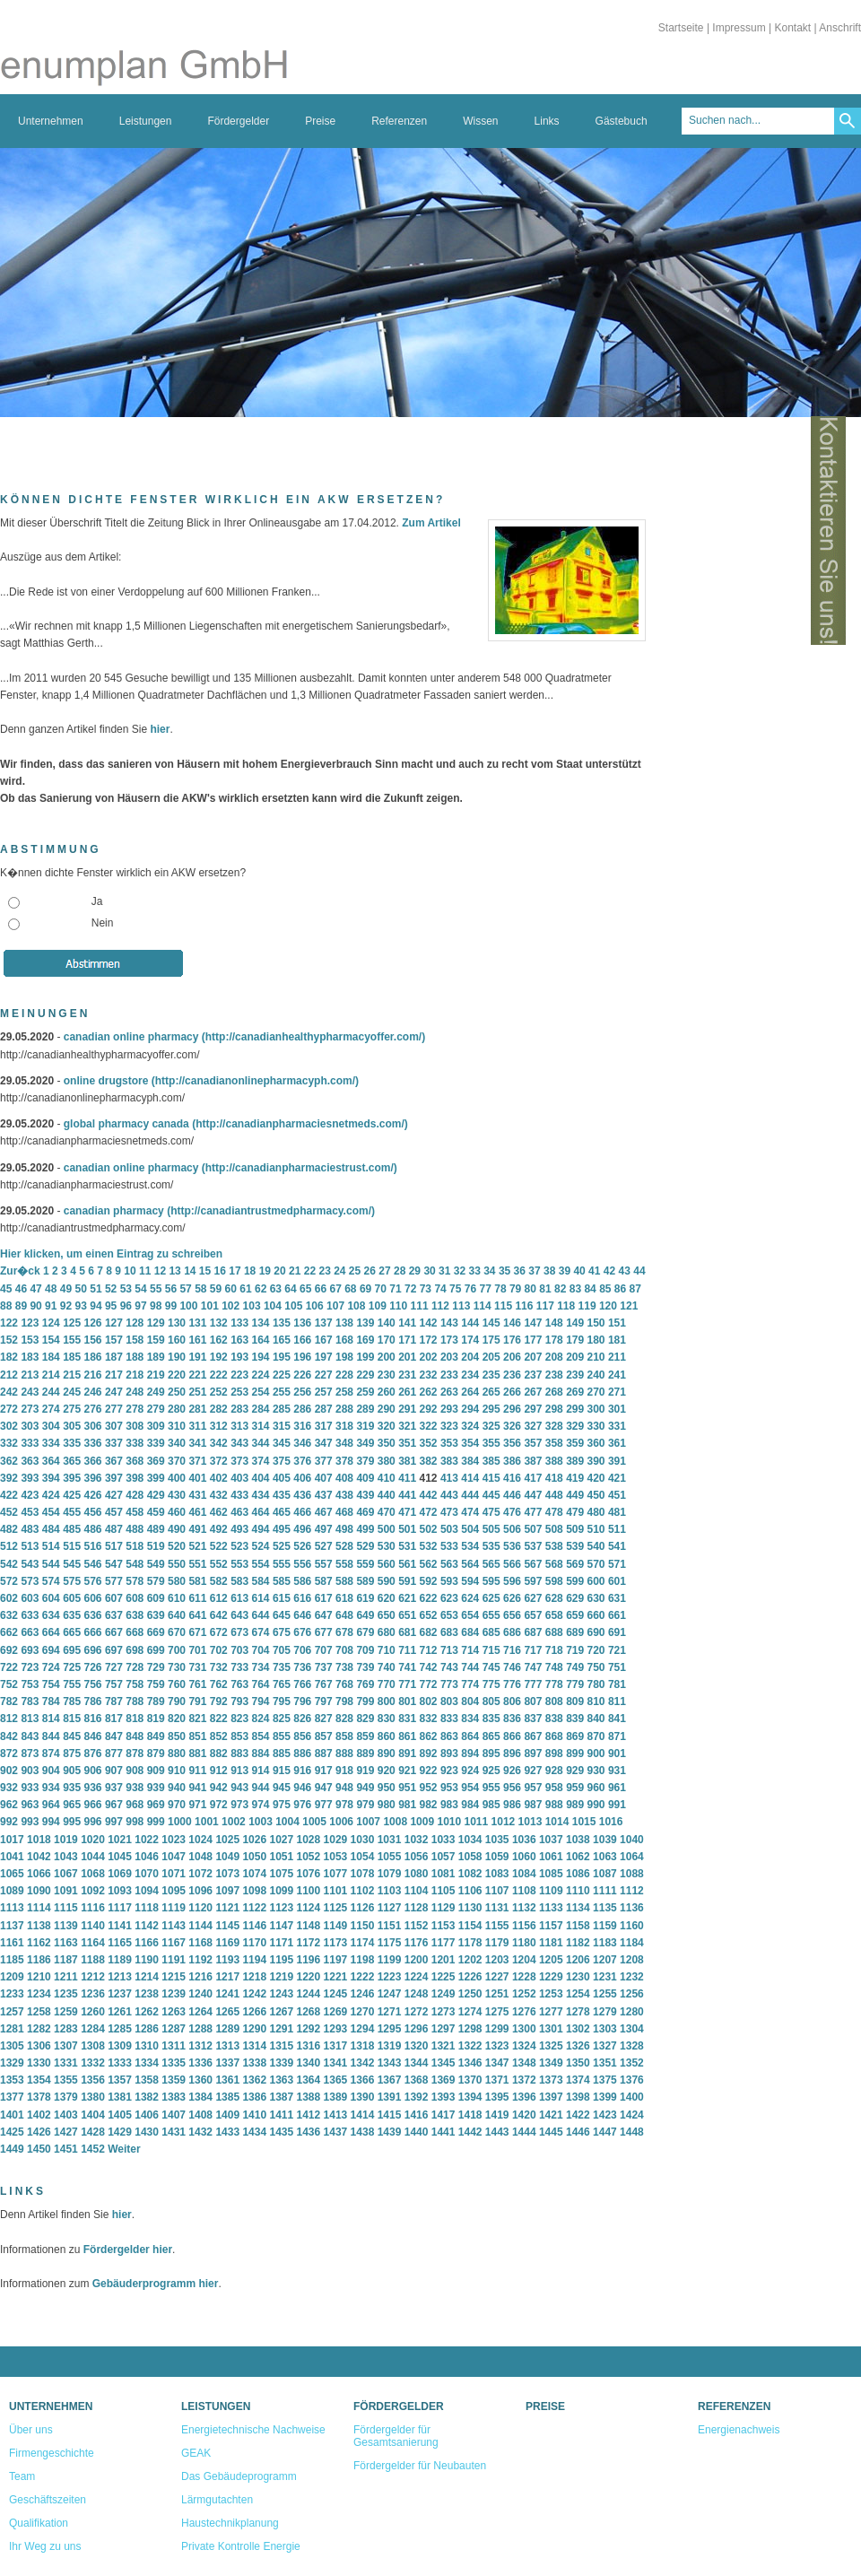 Image resolution: width=861 pixels, height=2576 pixels. Describe the element at coordinates (336, 2132) in the screenshot. I see `1437` at that location.